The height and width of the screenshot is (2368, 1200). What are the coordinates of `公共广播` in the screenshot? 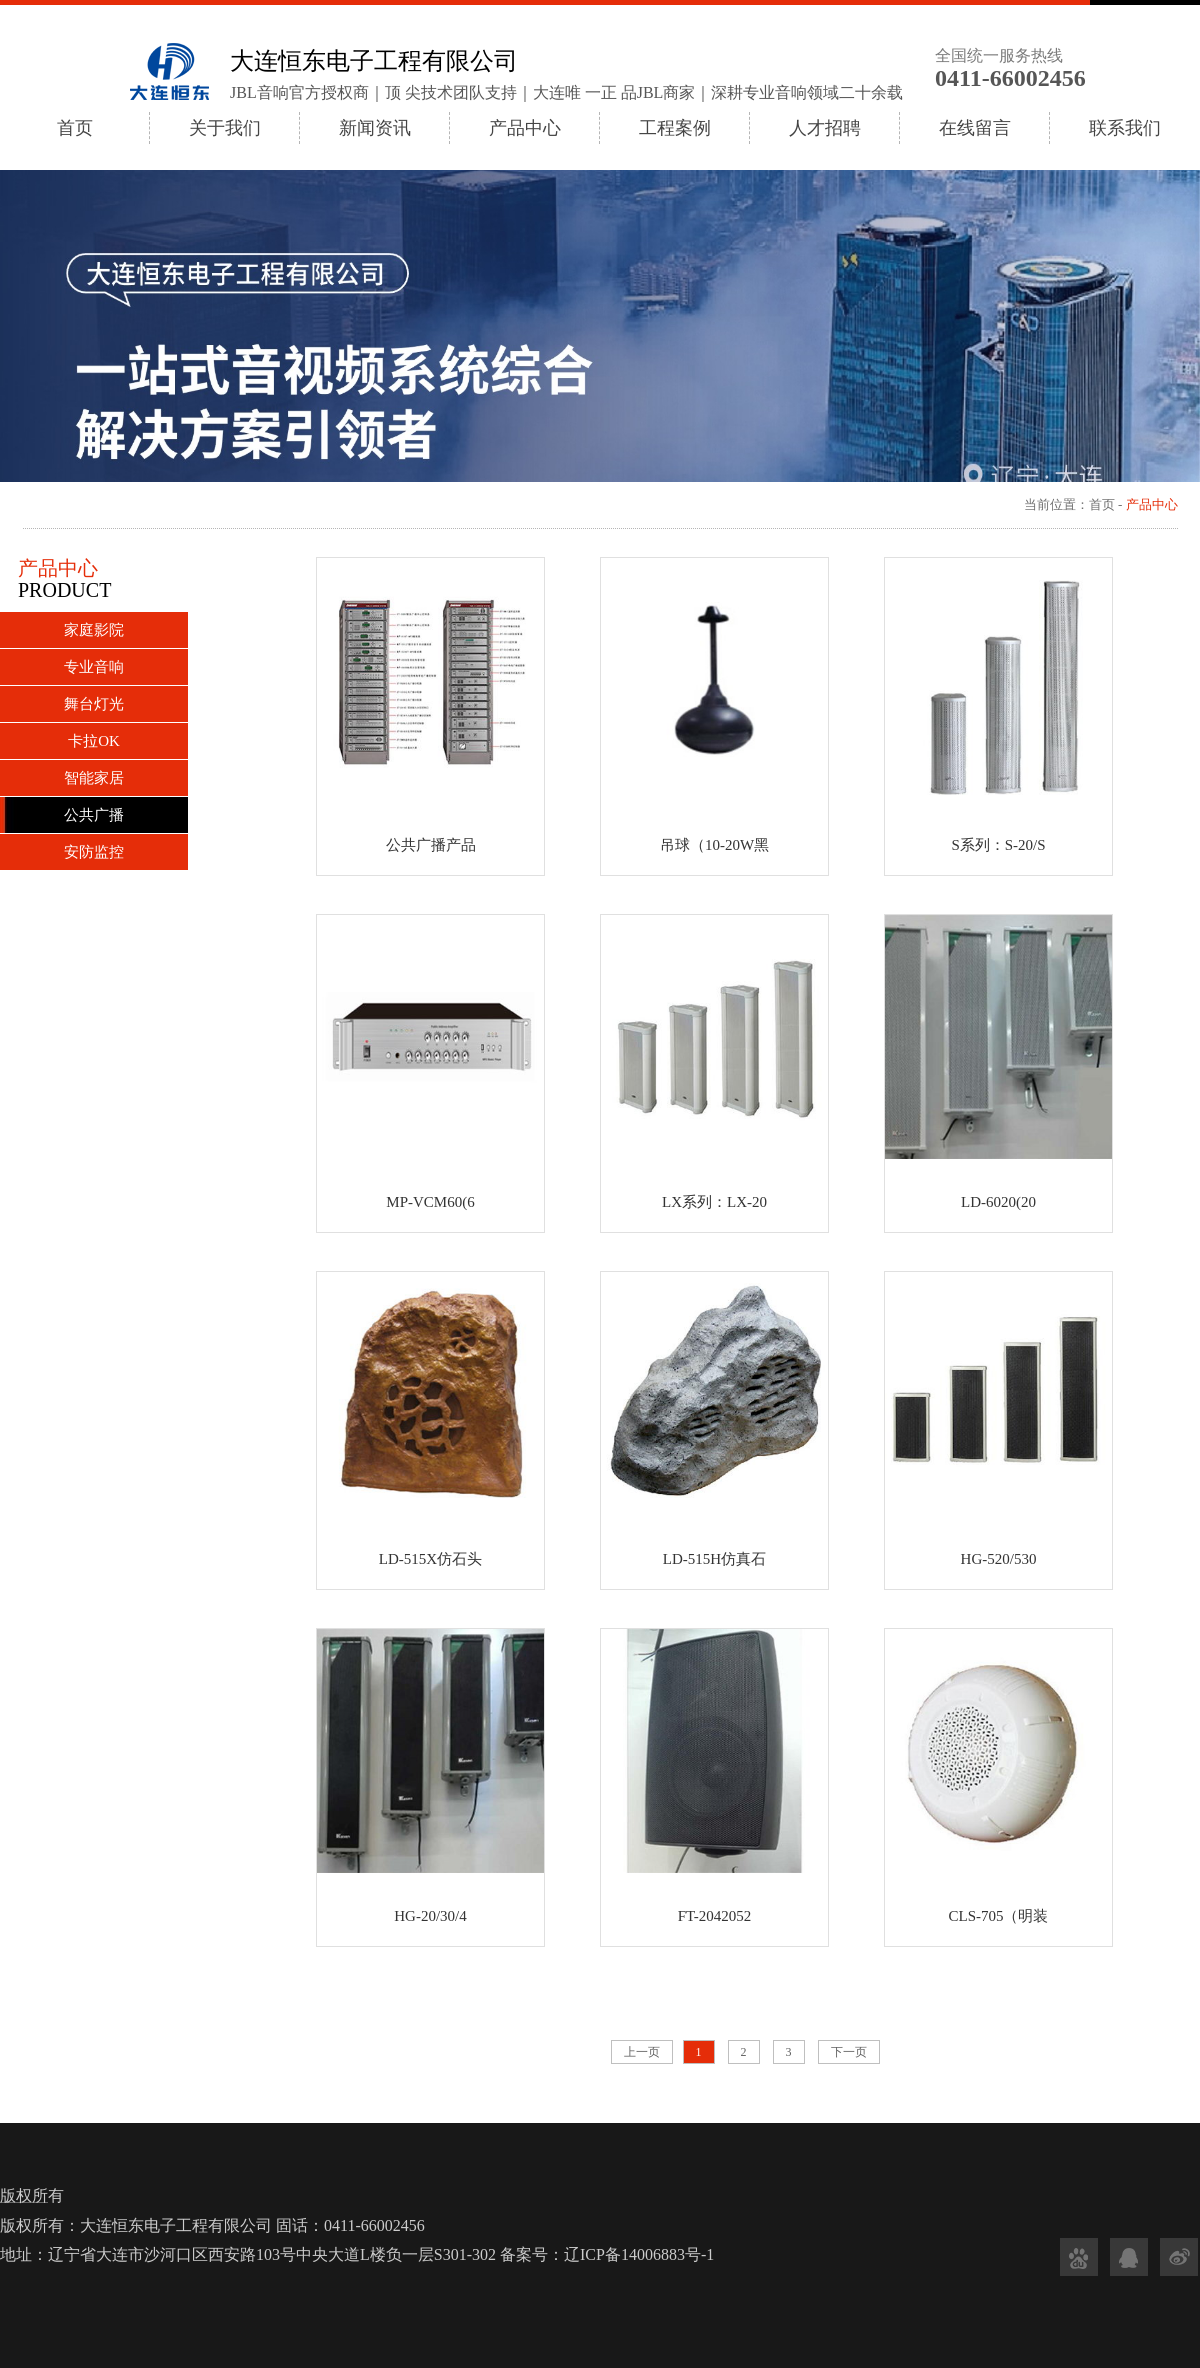 It's located at (94, 815).